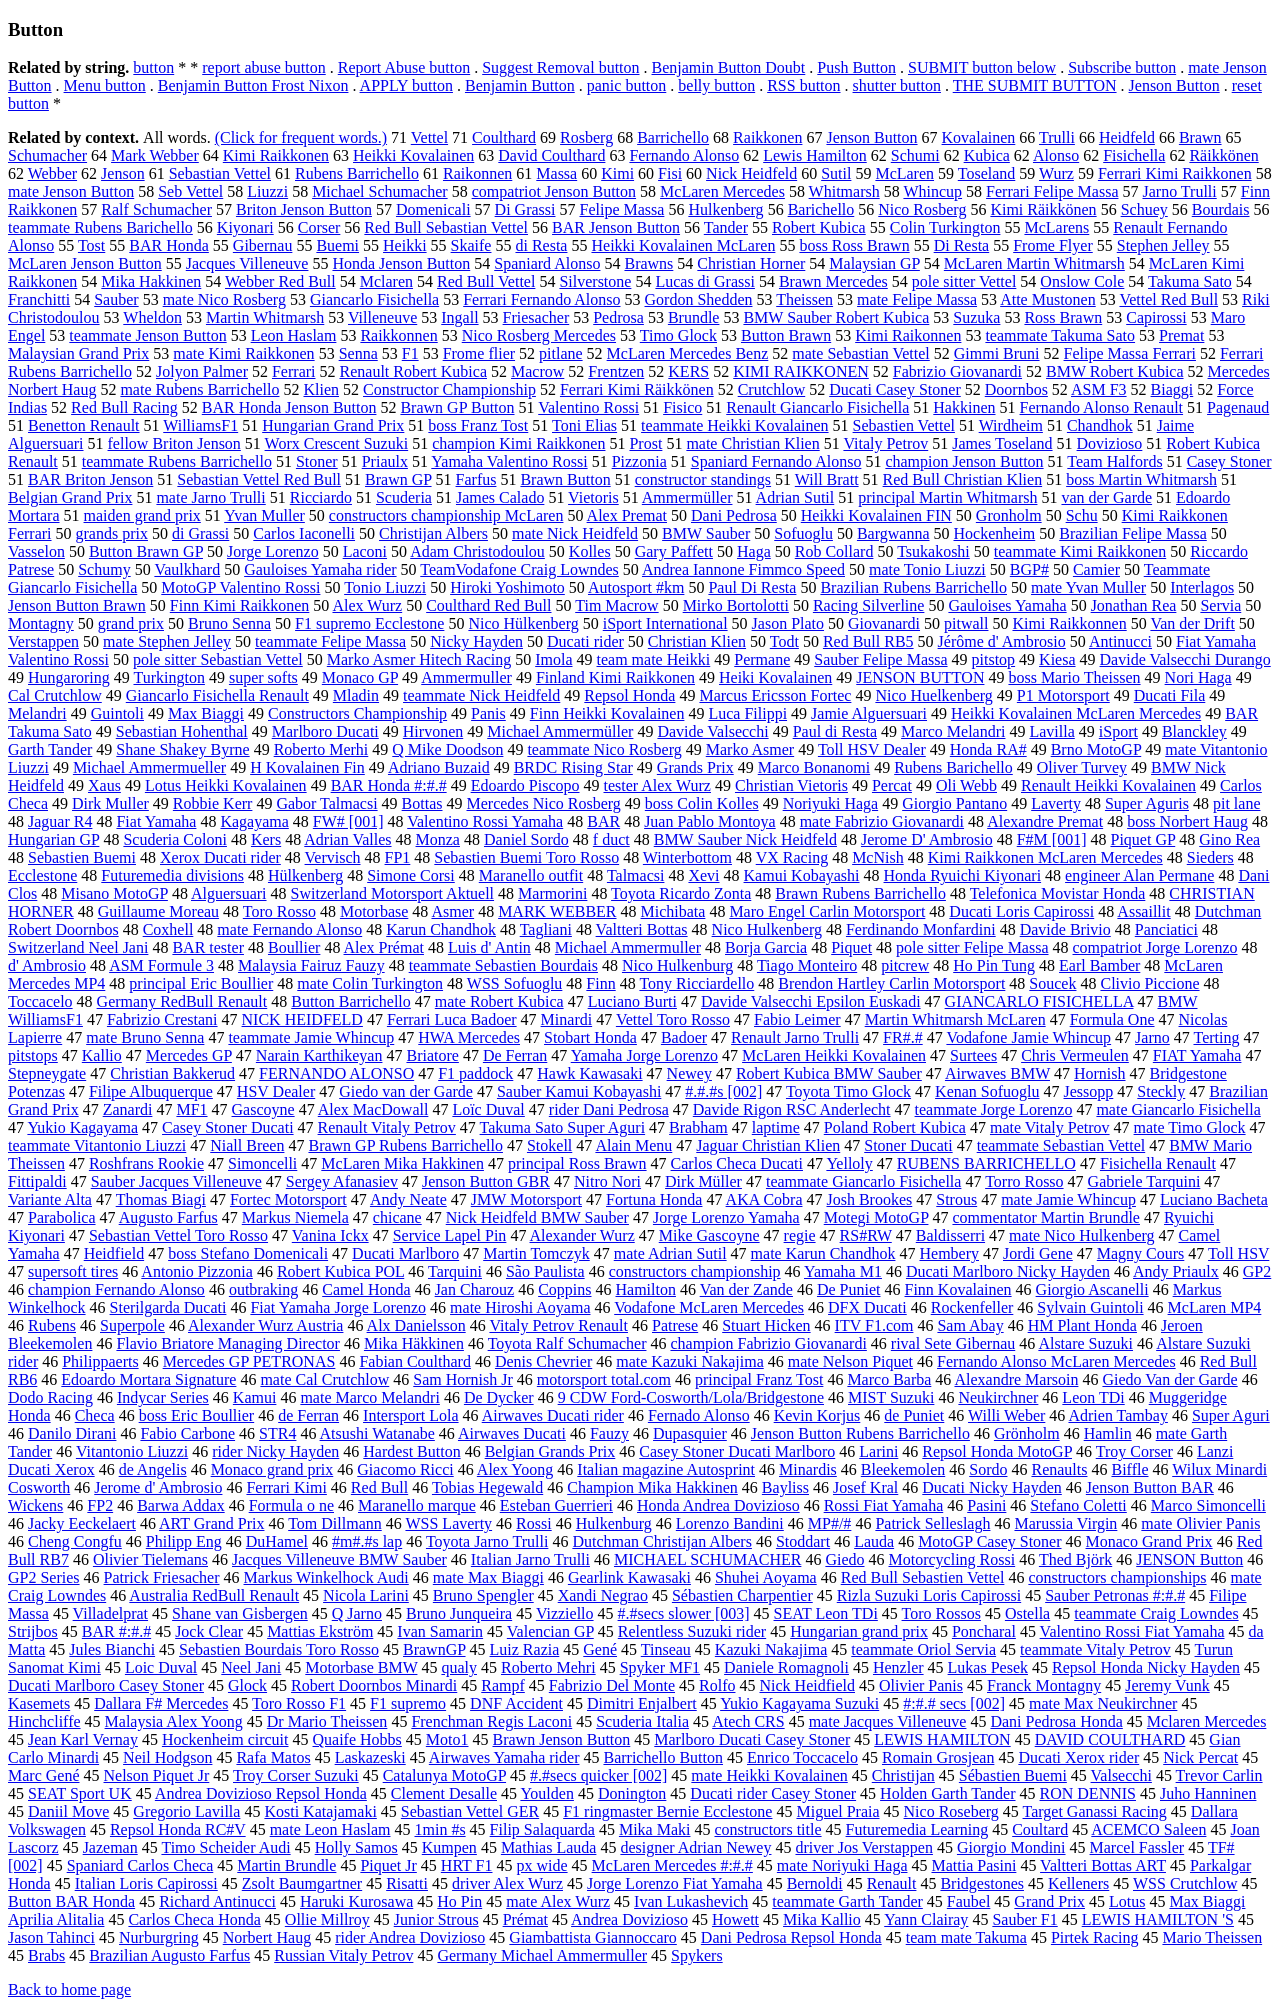  Describe the element at coordinates (923, 1577) in the screenshot. I see `Red Bull Sebastien Vettel` at that location.